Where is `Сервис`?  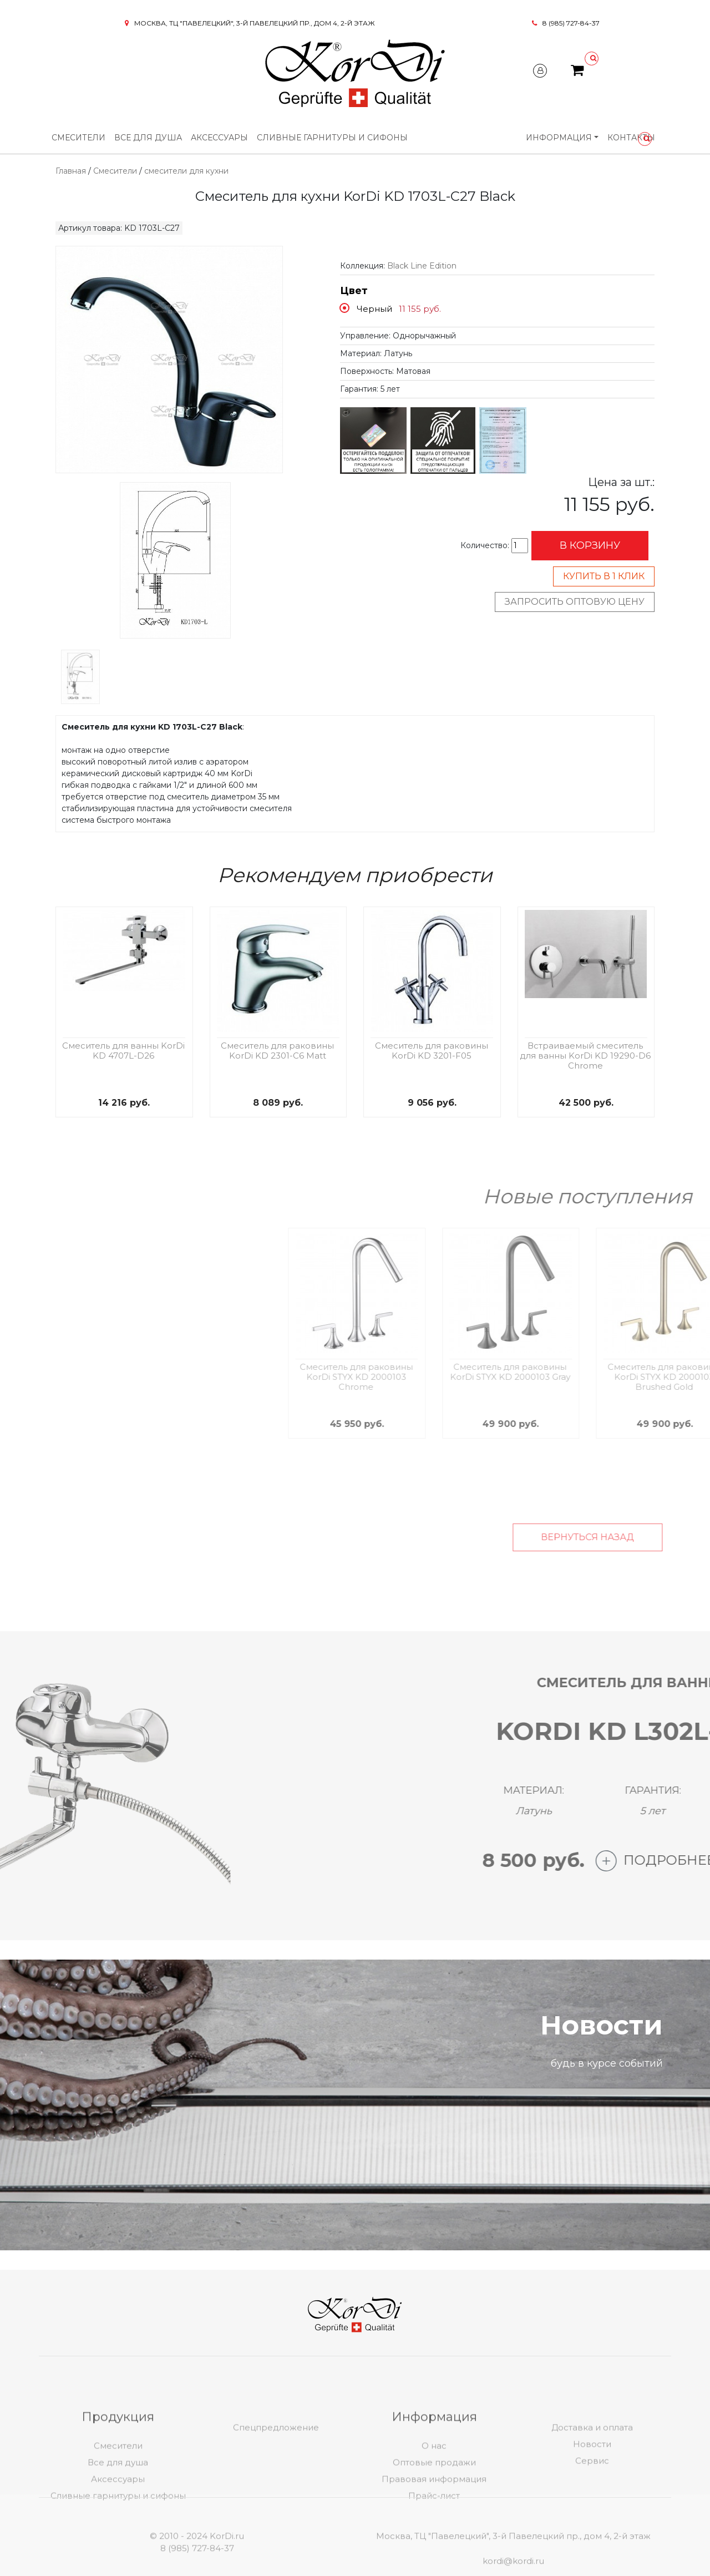
Сервис is located at coordinates (592, 2514).